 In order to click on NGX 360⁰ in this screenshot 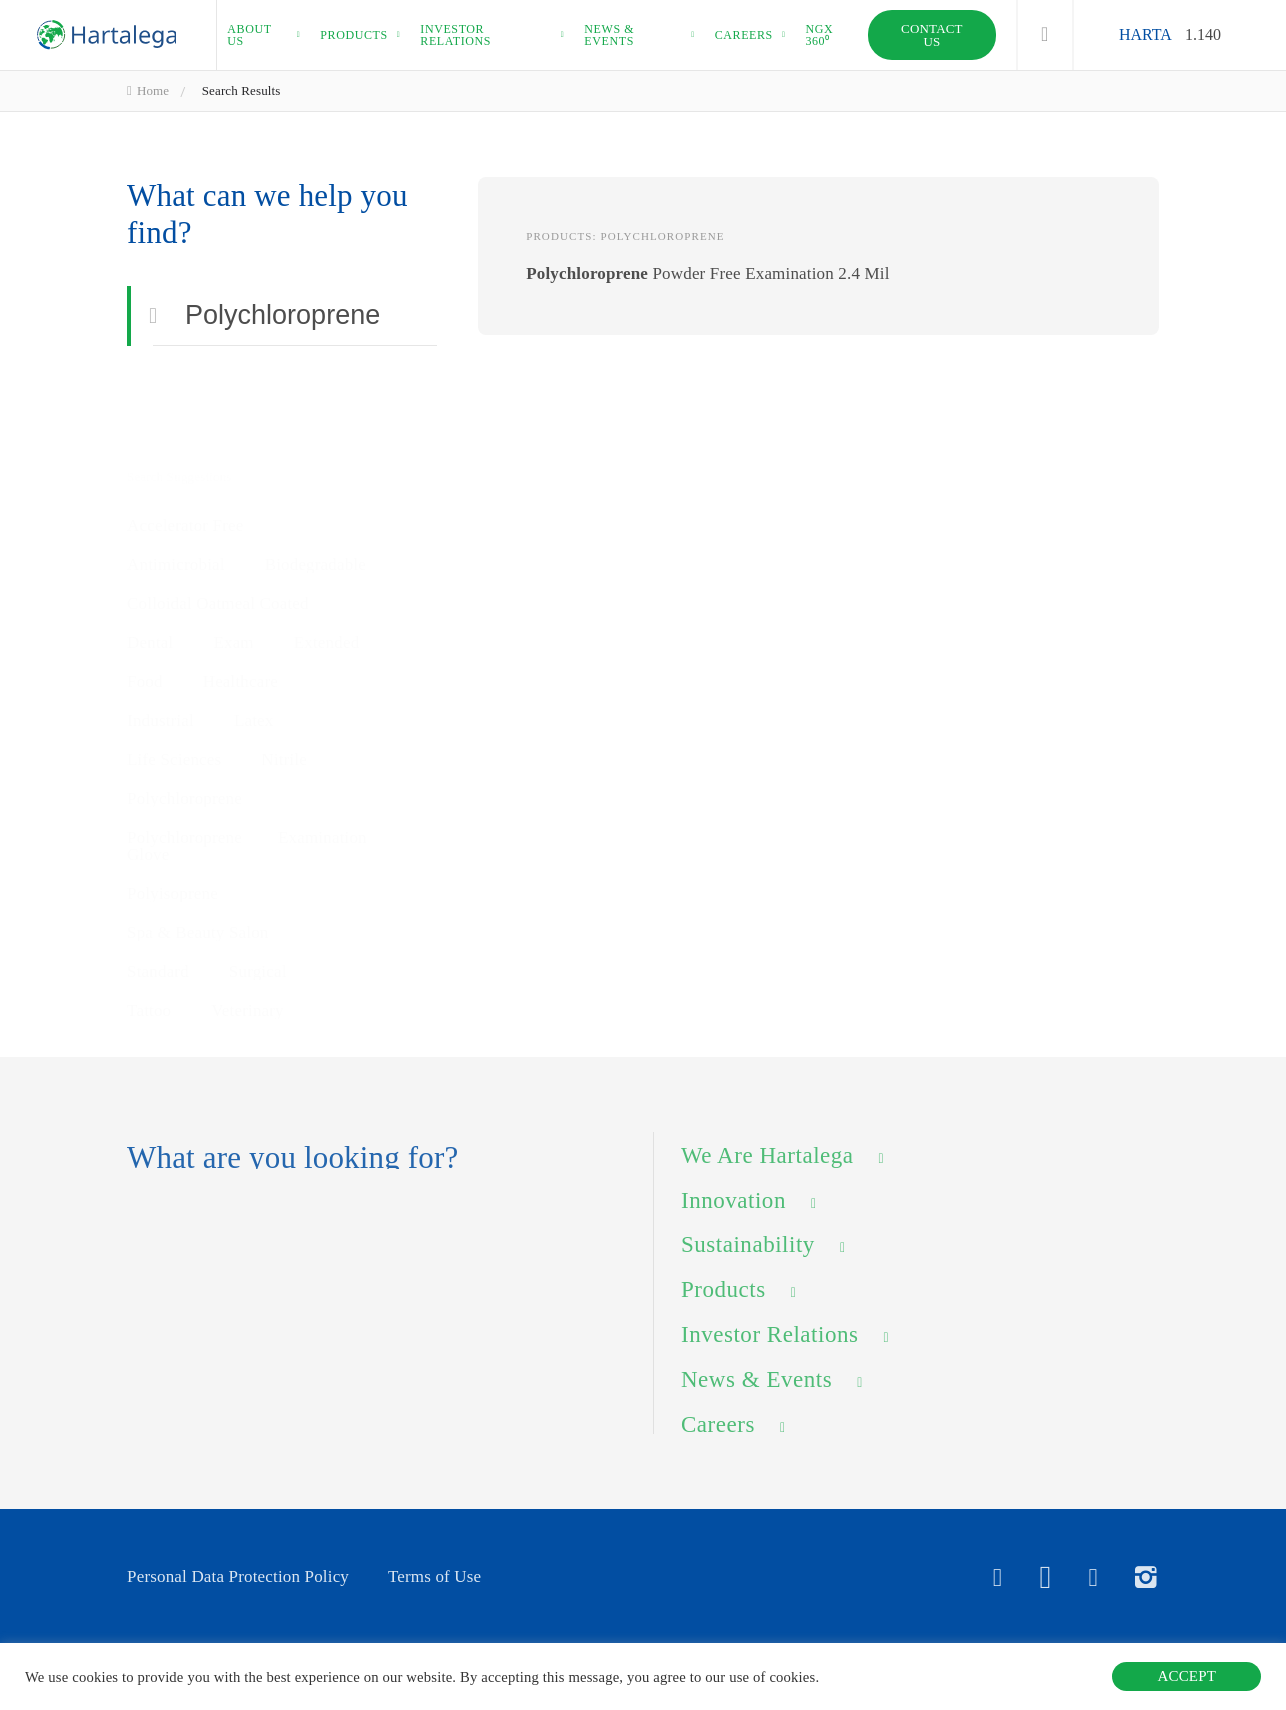, I will do `click(819, 35)`.